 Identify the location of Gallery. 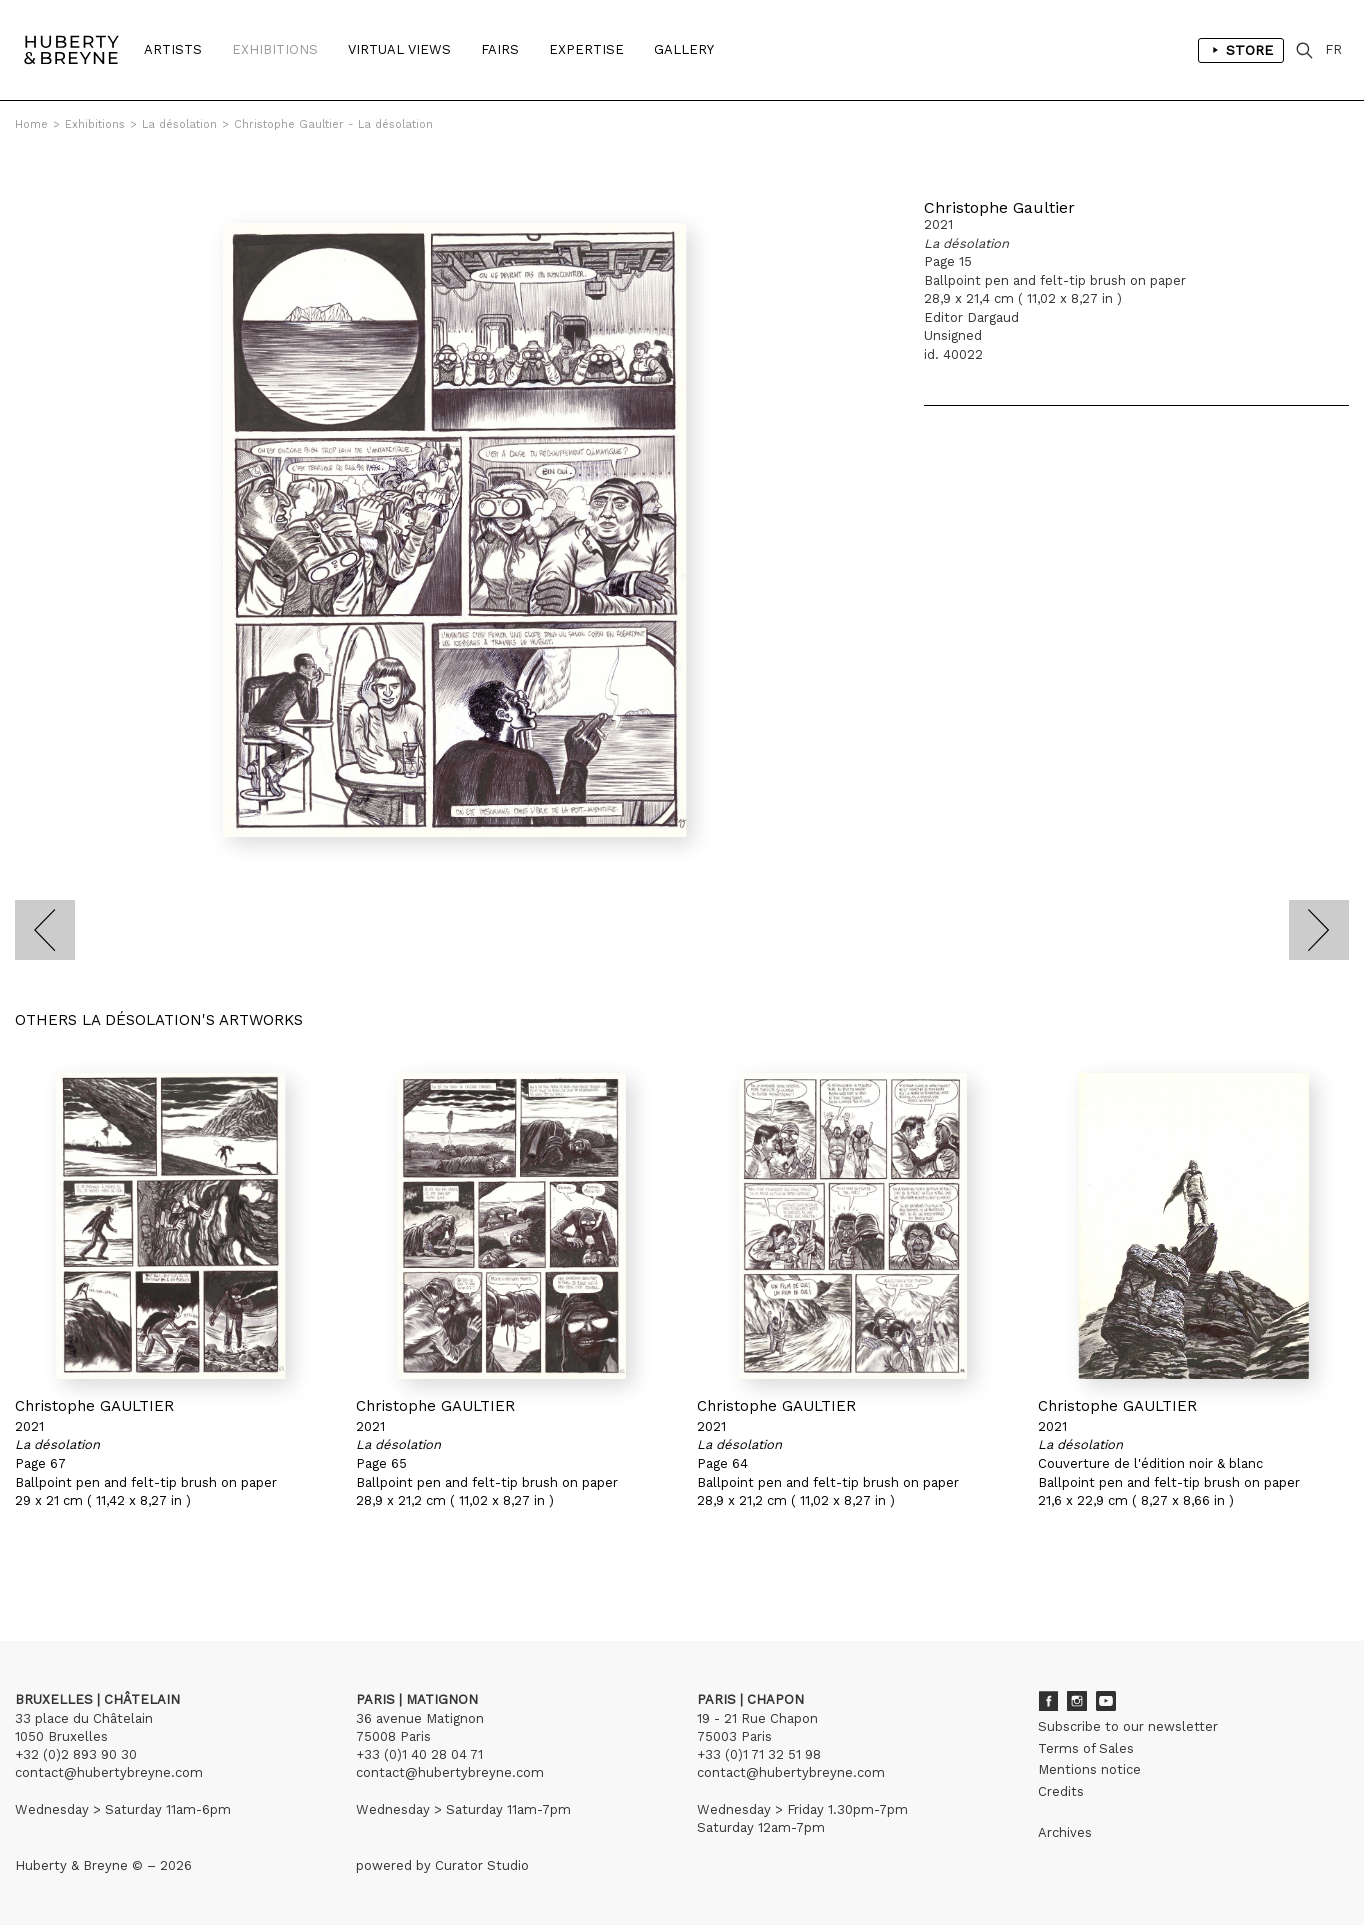
(684, 49).